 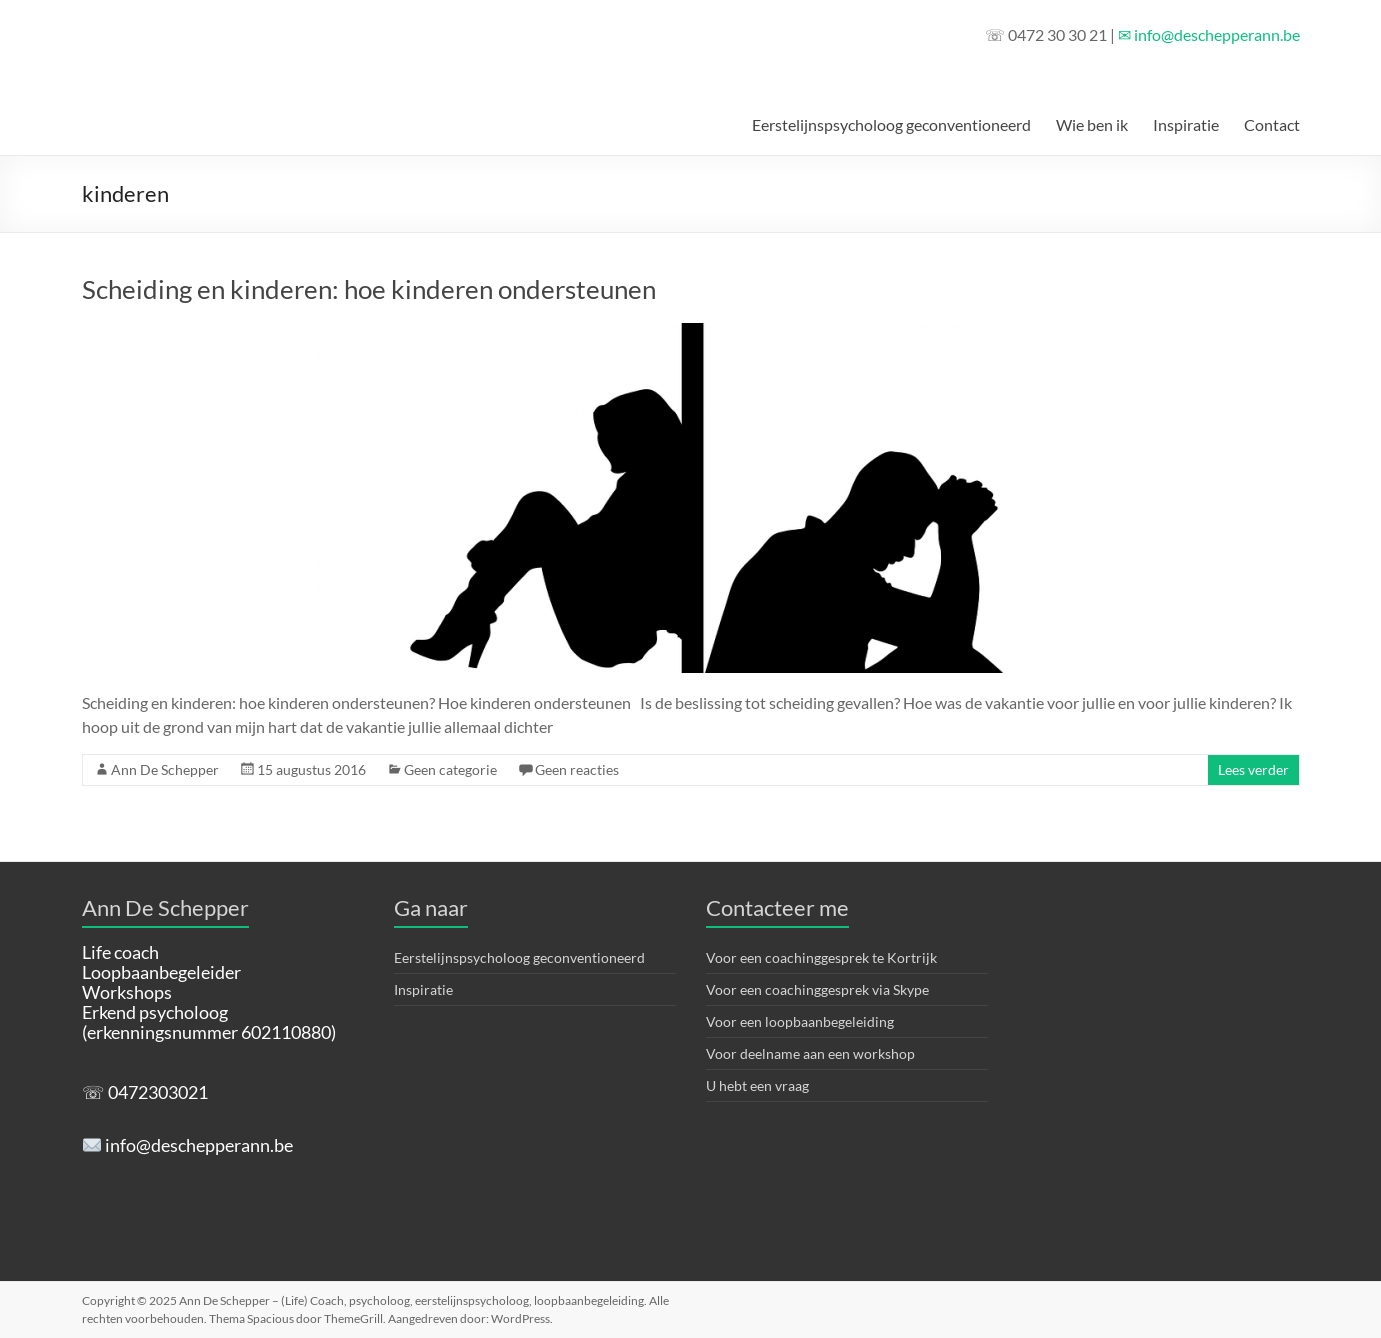 I want to click on Voor een loopbaanbegeleiding, so click(x=800, y=1021).